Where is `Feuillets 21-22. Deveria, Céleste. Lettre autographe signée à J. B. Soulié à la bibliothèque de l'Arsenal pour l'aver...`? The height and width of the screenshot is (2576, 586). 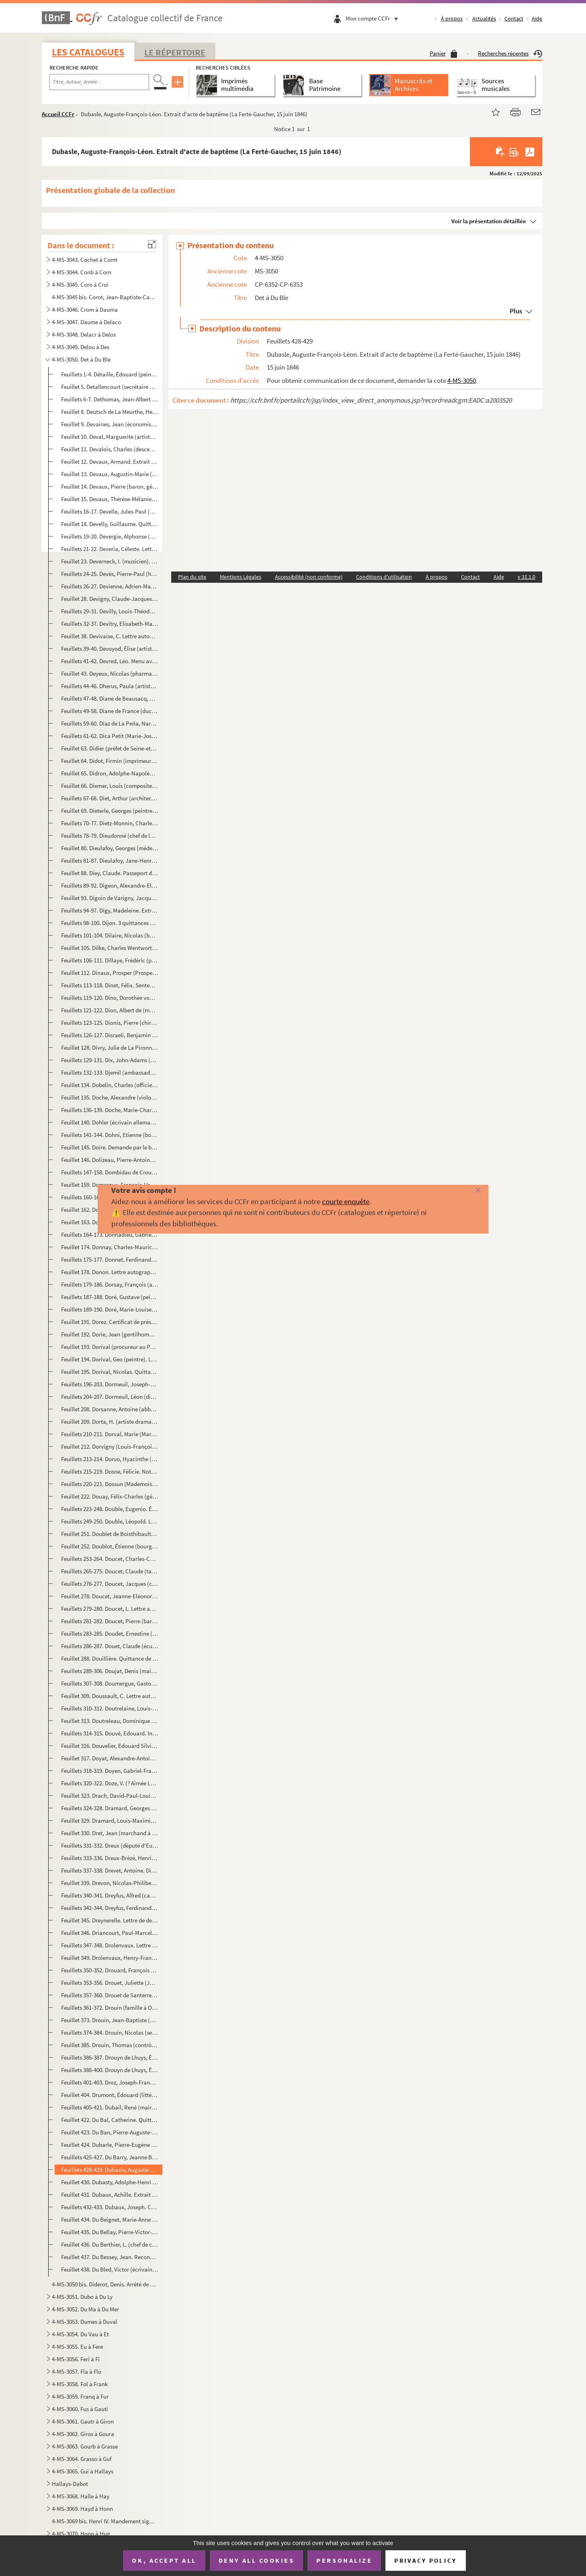
Feuillets 21-22. Deveria, Céleste. Lettre autographe signée à J. B. Soulié à la bibliothèque de l'Arsenal pour l'aver... is located at coordinates (109, 549).